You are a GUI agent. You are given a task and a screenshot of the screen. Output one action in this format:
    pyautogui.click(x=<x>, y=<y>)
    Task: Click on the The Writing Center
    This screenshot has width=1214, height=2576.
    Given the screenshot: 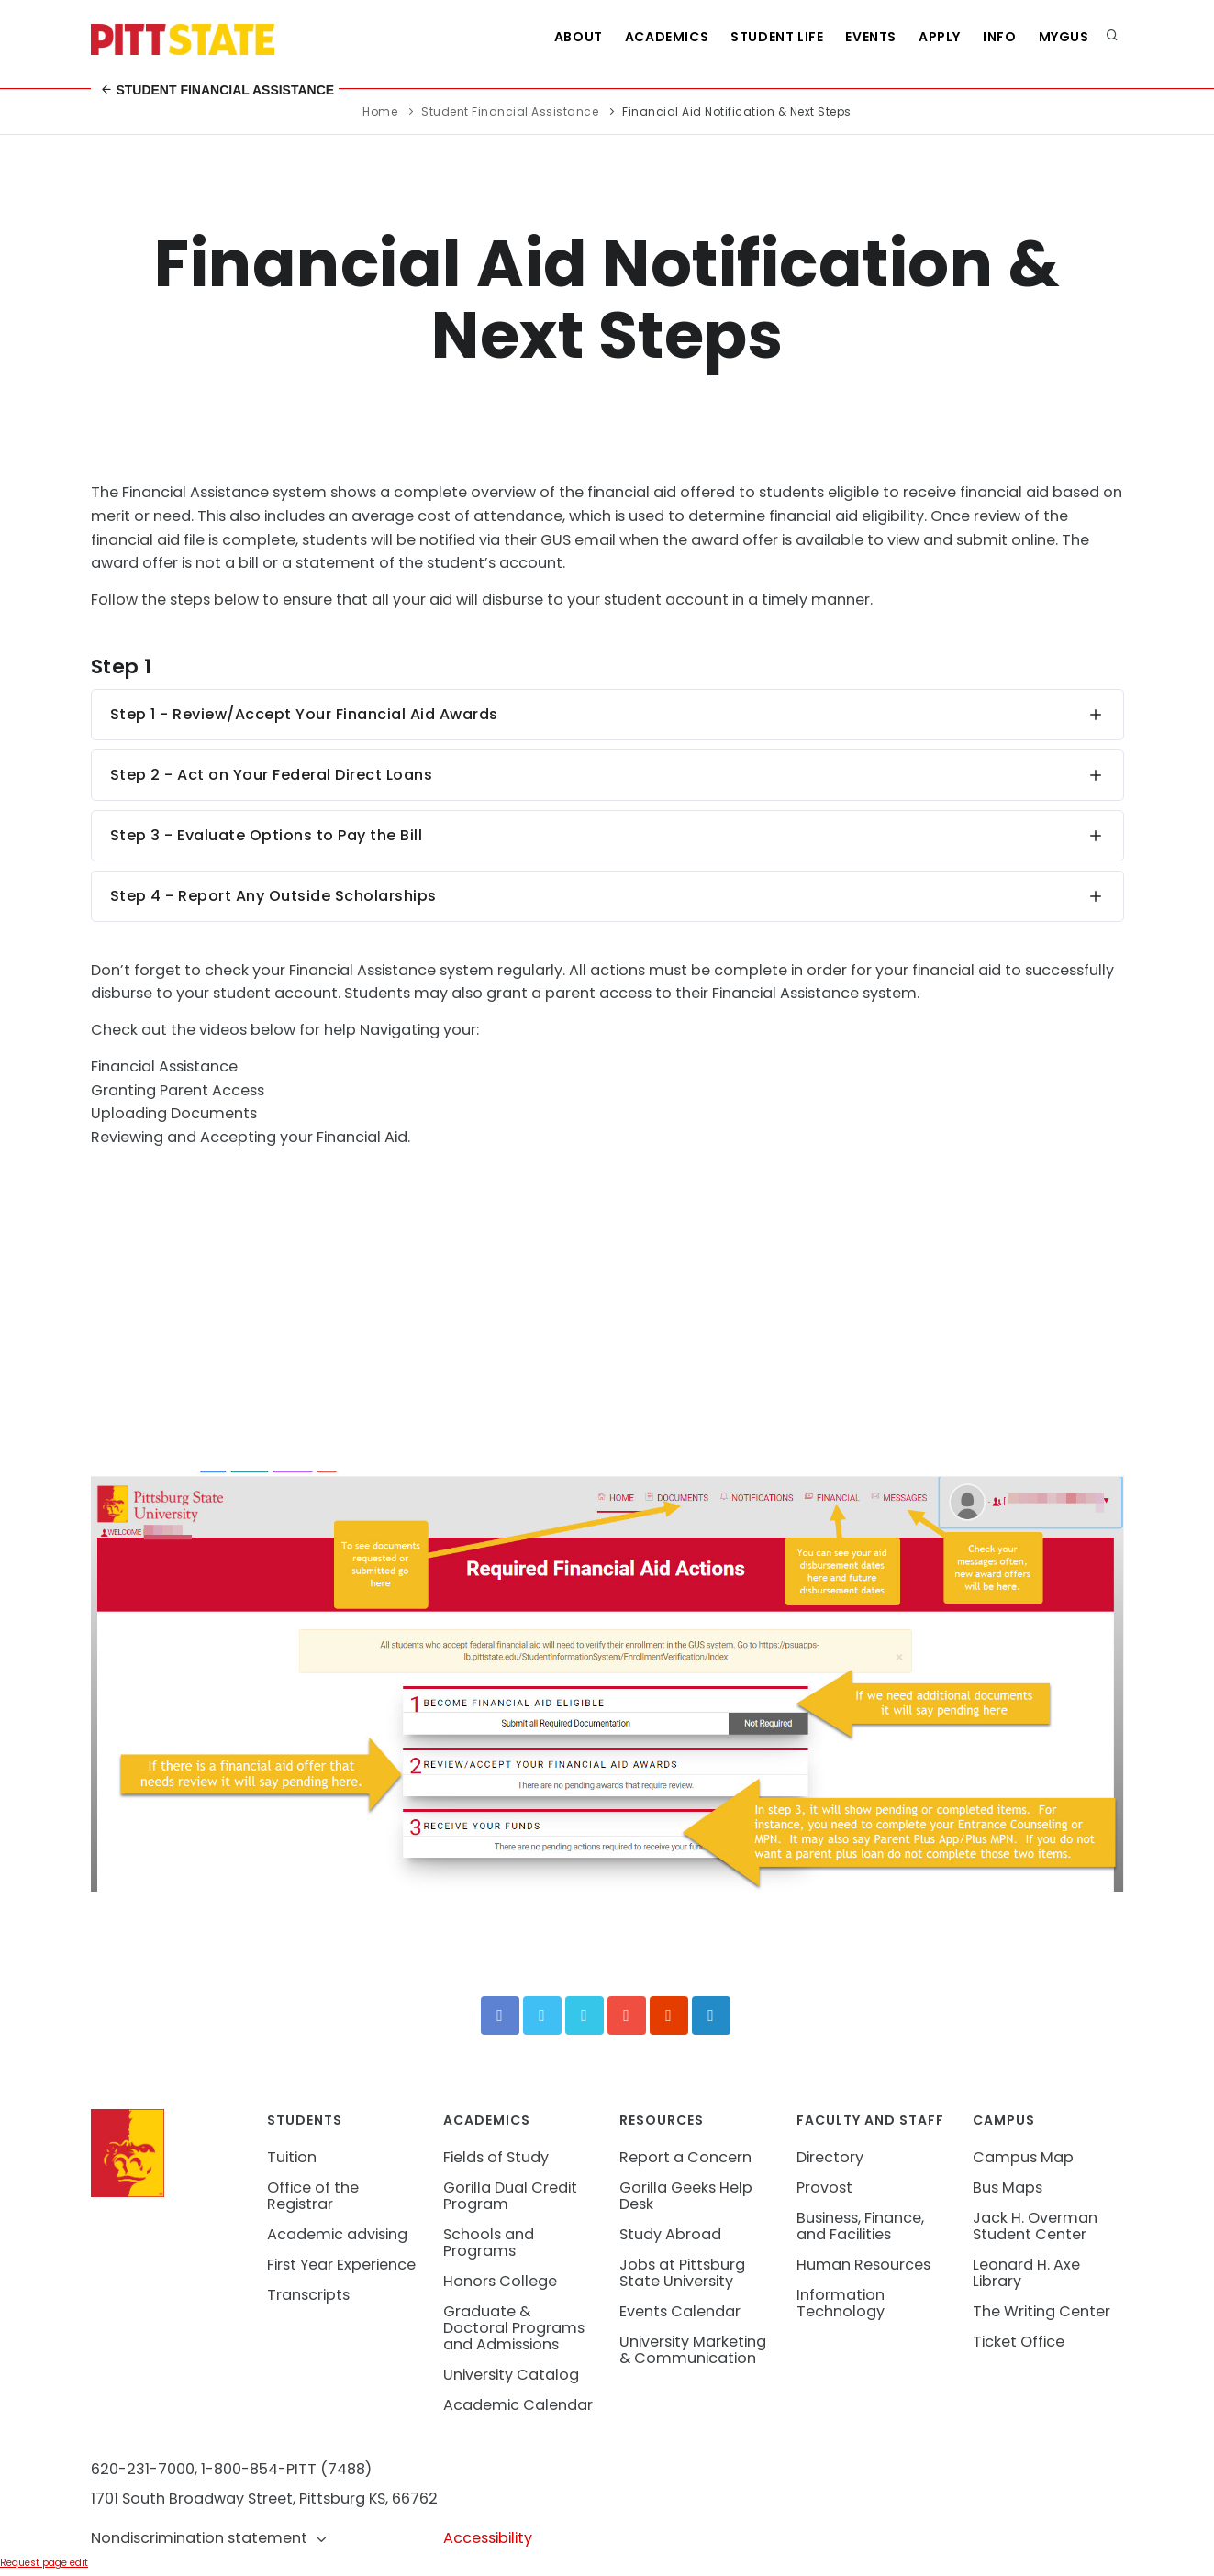 What is the action you would take?
    pyautogui.click(x=1041, y=2311)
    